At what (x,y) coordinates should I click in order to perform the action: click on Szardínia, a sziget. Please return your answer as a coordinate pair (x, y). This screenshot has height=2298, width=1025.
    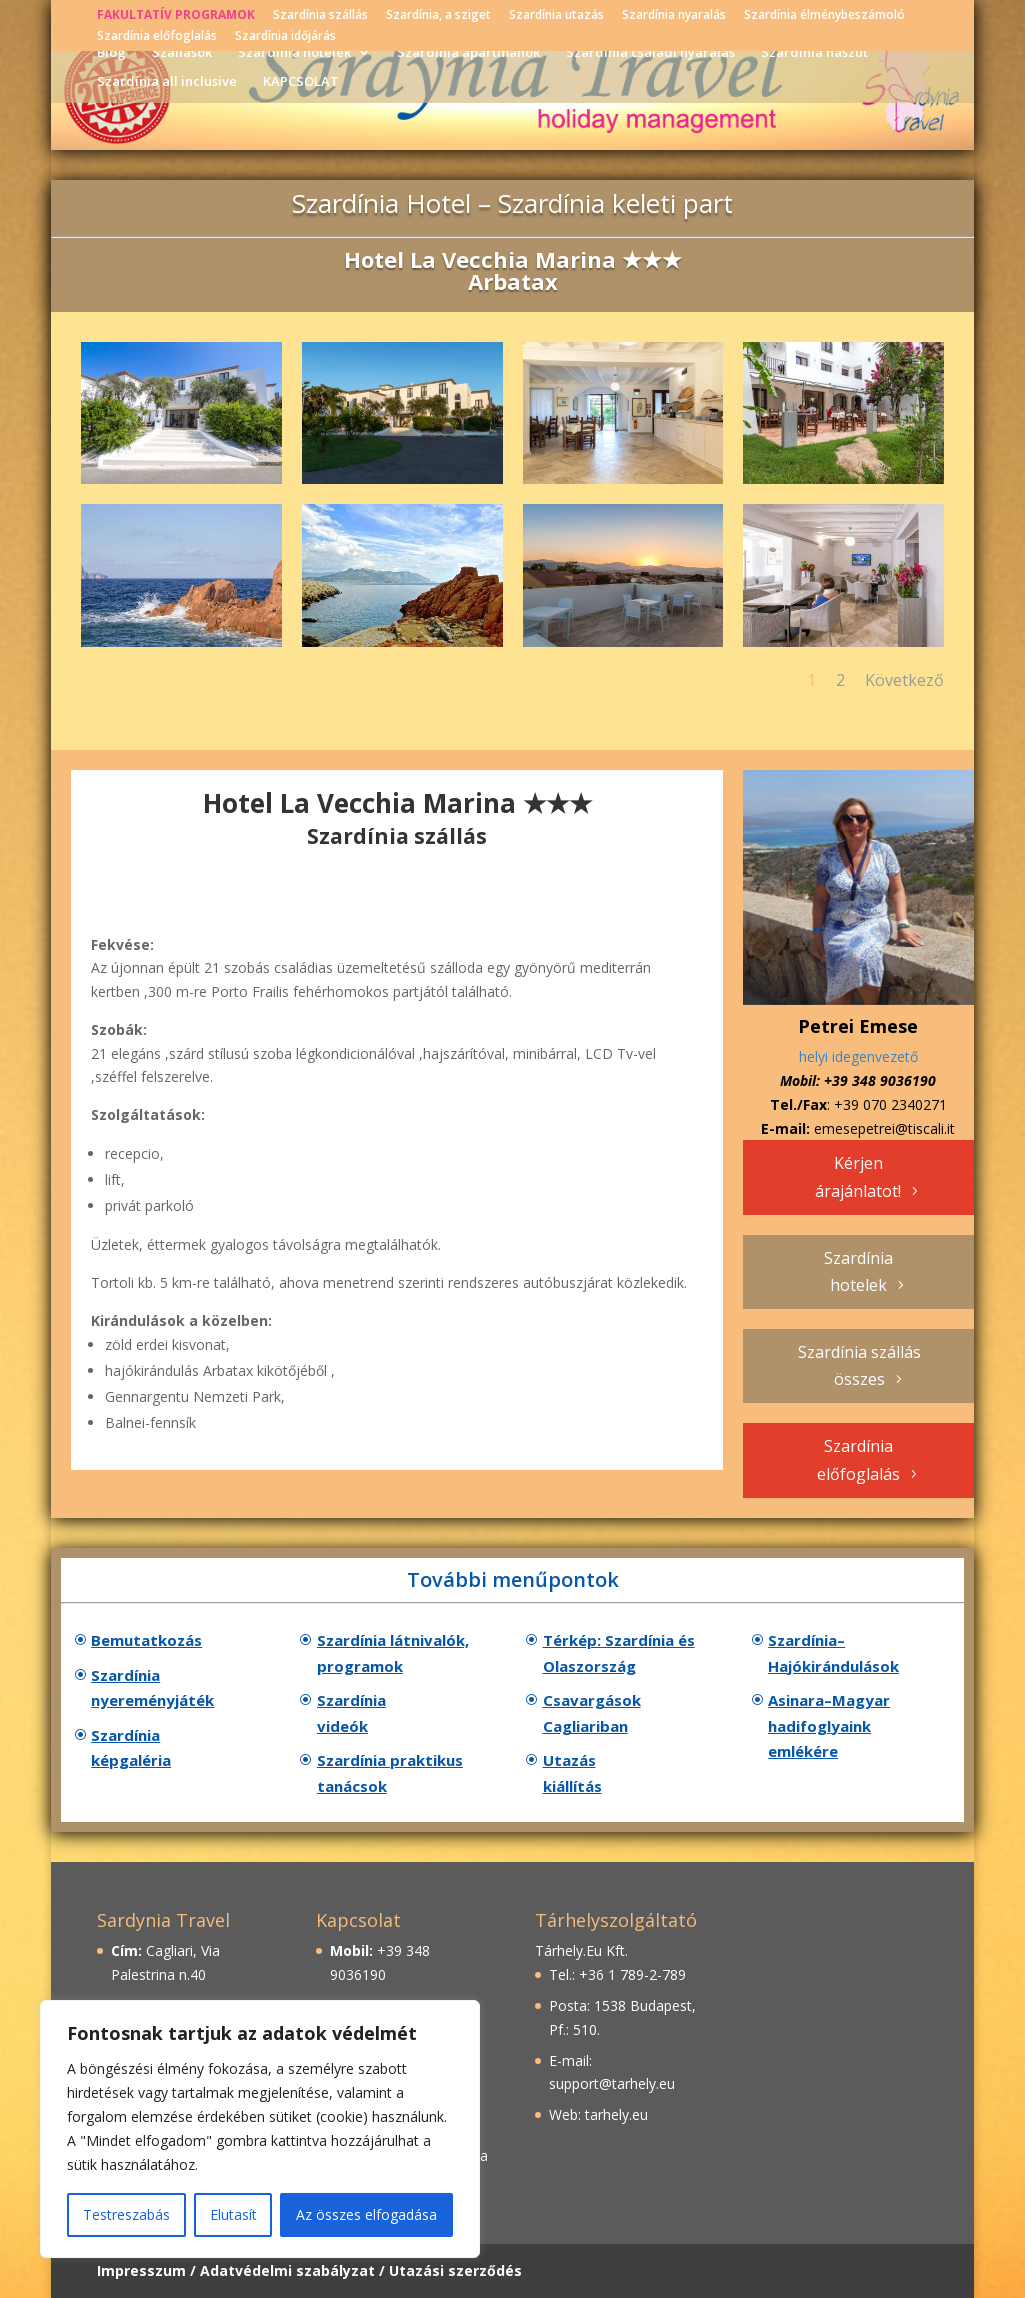
    Looking at the image, I should click on (438, 16).